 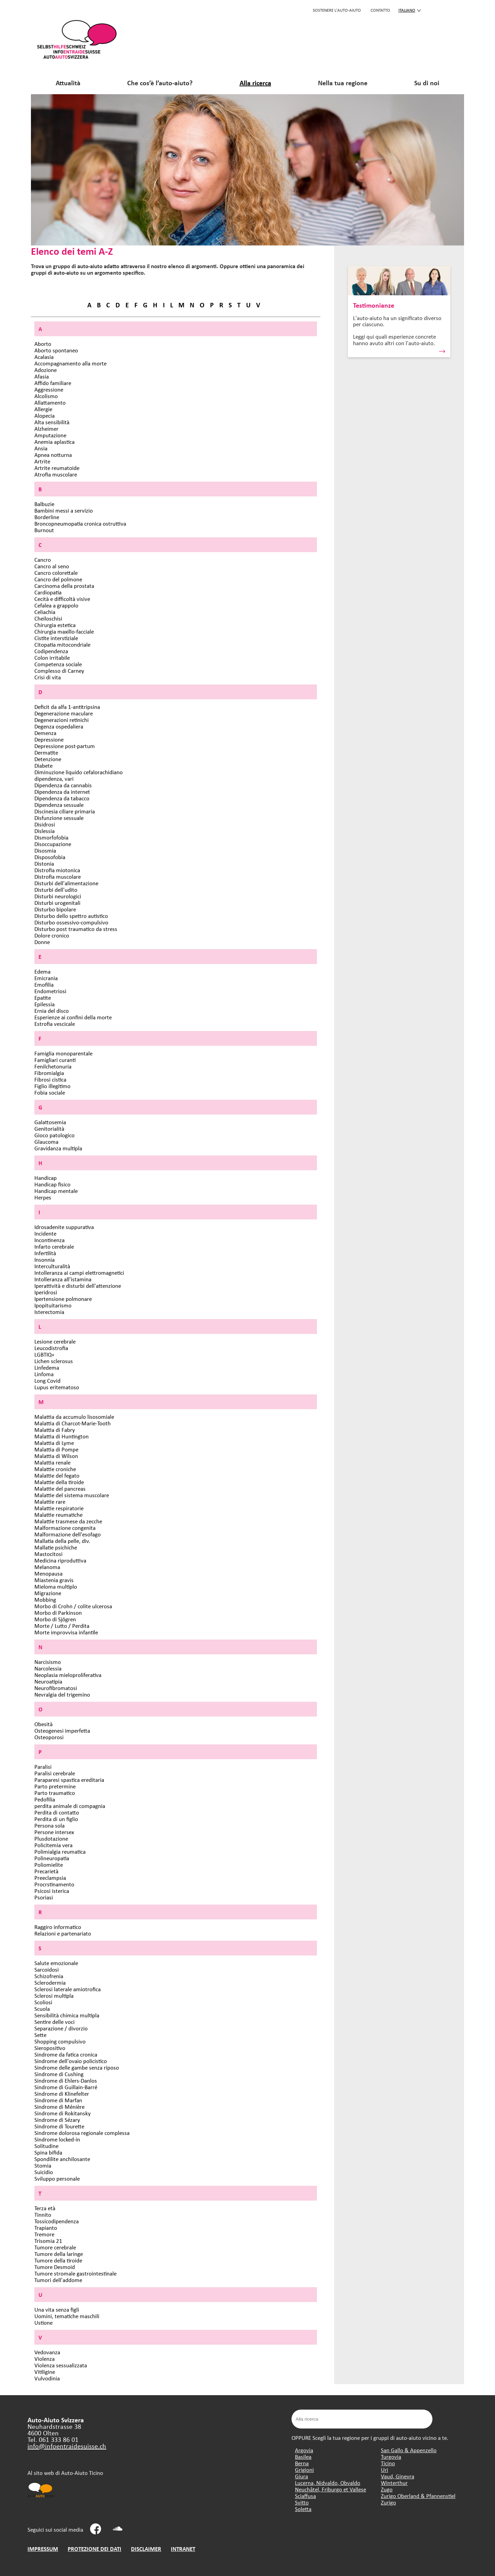 I want to click on Lucerna, Nidvaldo, Obvaldo, so click(x=327, y=2483).